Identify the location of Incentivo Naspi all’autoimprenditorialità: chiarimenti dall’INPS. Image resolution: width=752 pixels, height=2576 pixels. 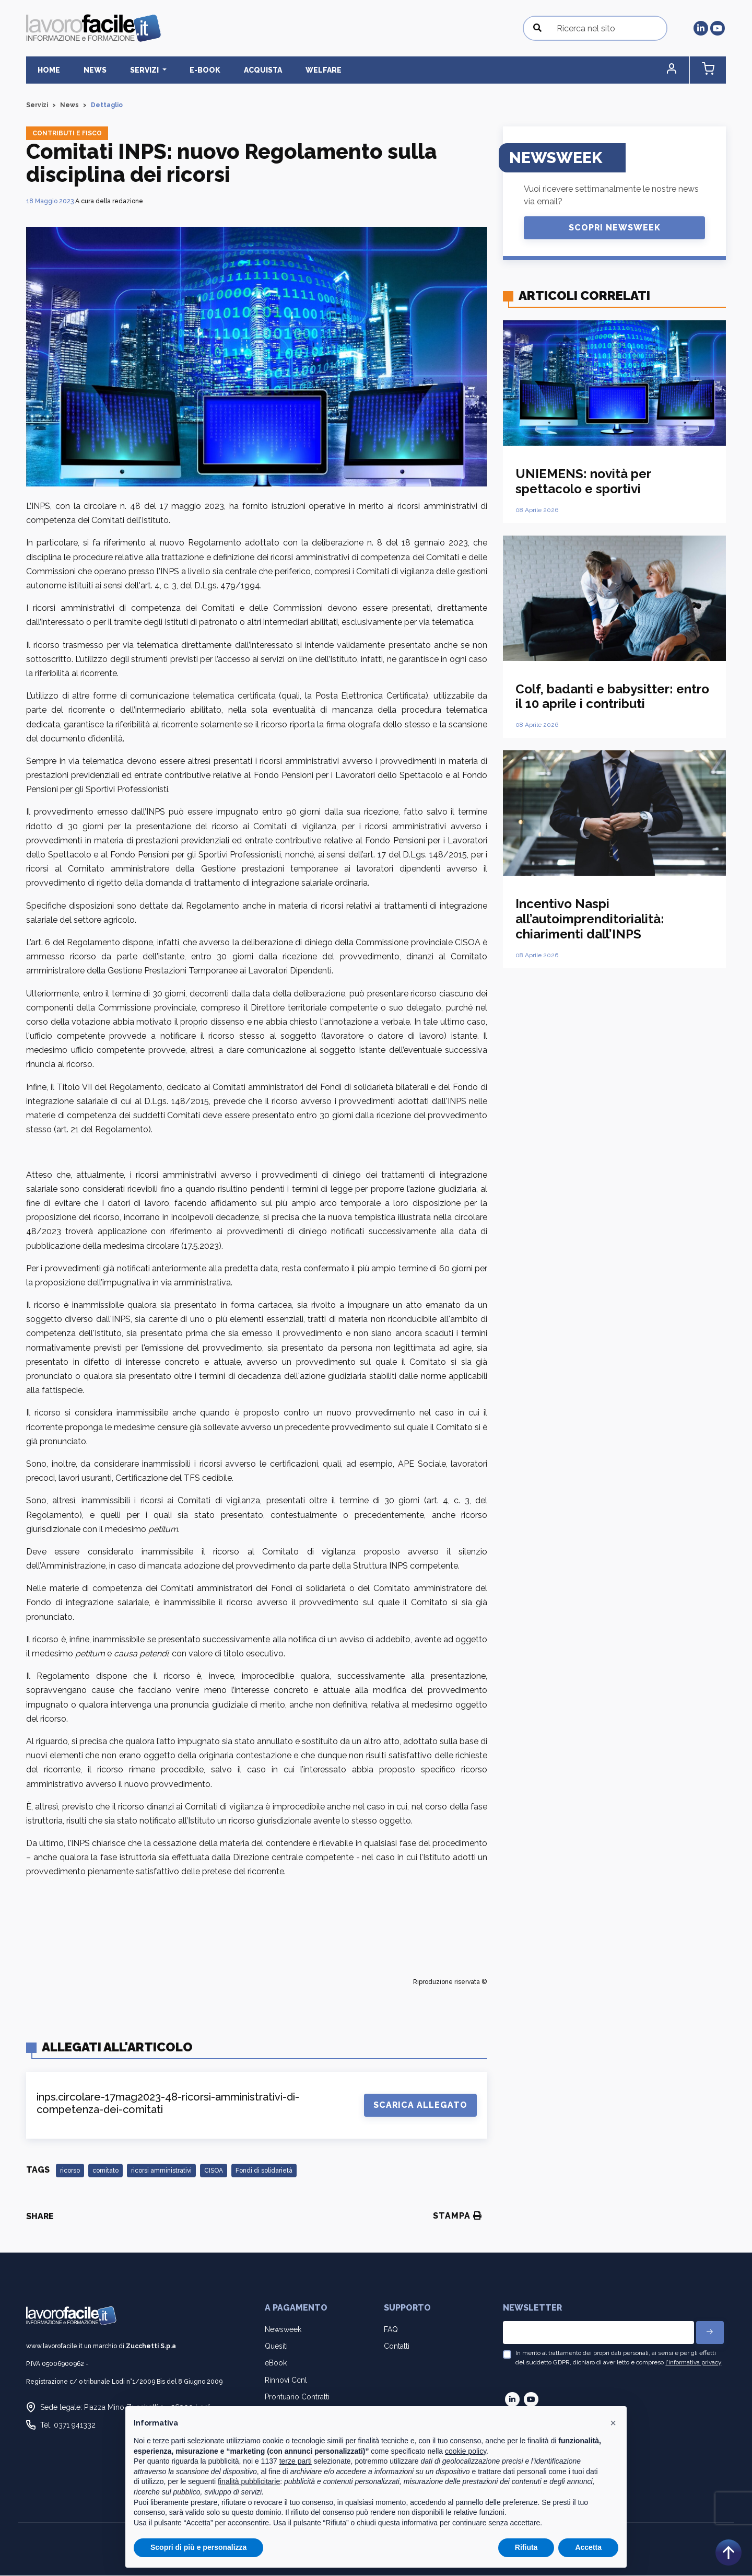
(589, 919).